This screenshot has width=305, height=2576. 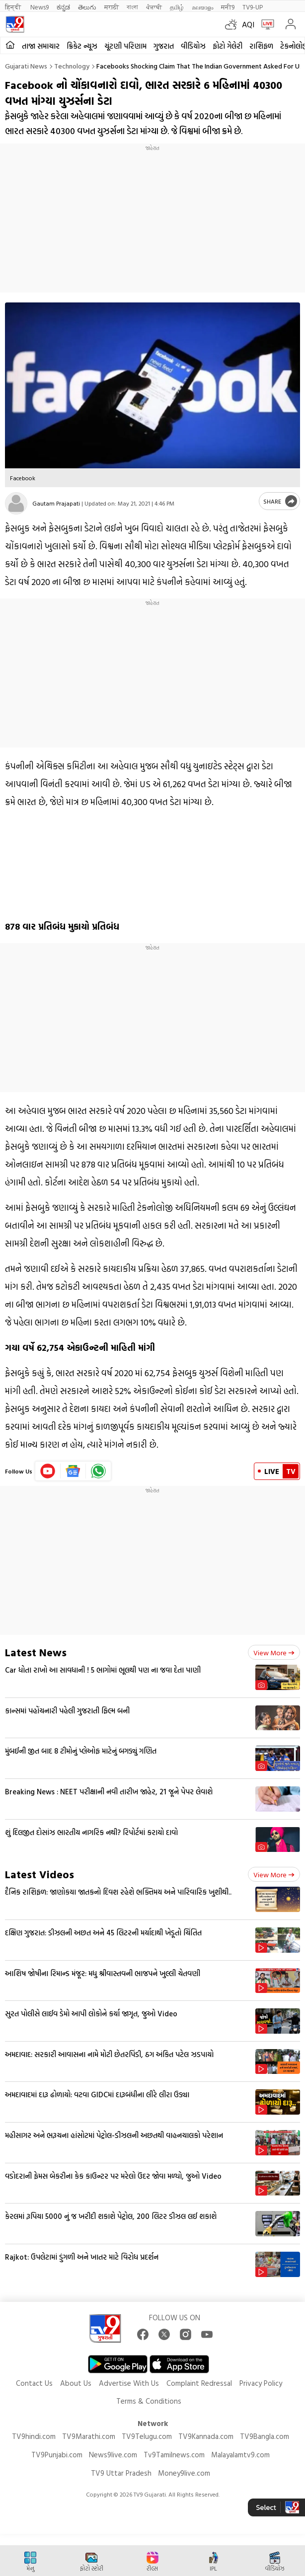 I want to click on Gujarati News, so click(x=26, y=66).